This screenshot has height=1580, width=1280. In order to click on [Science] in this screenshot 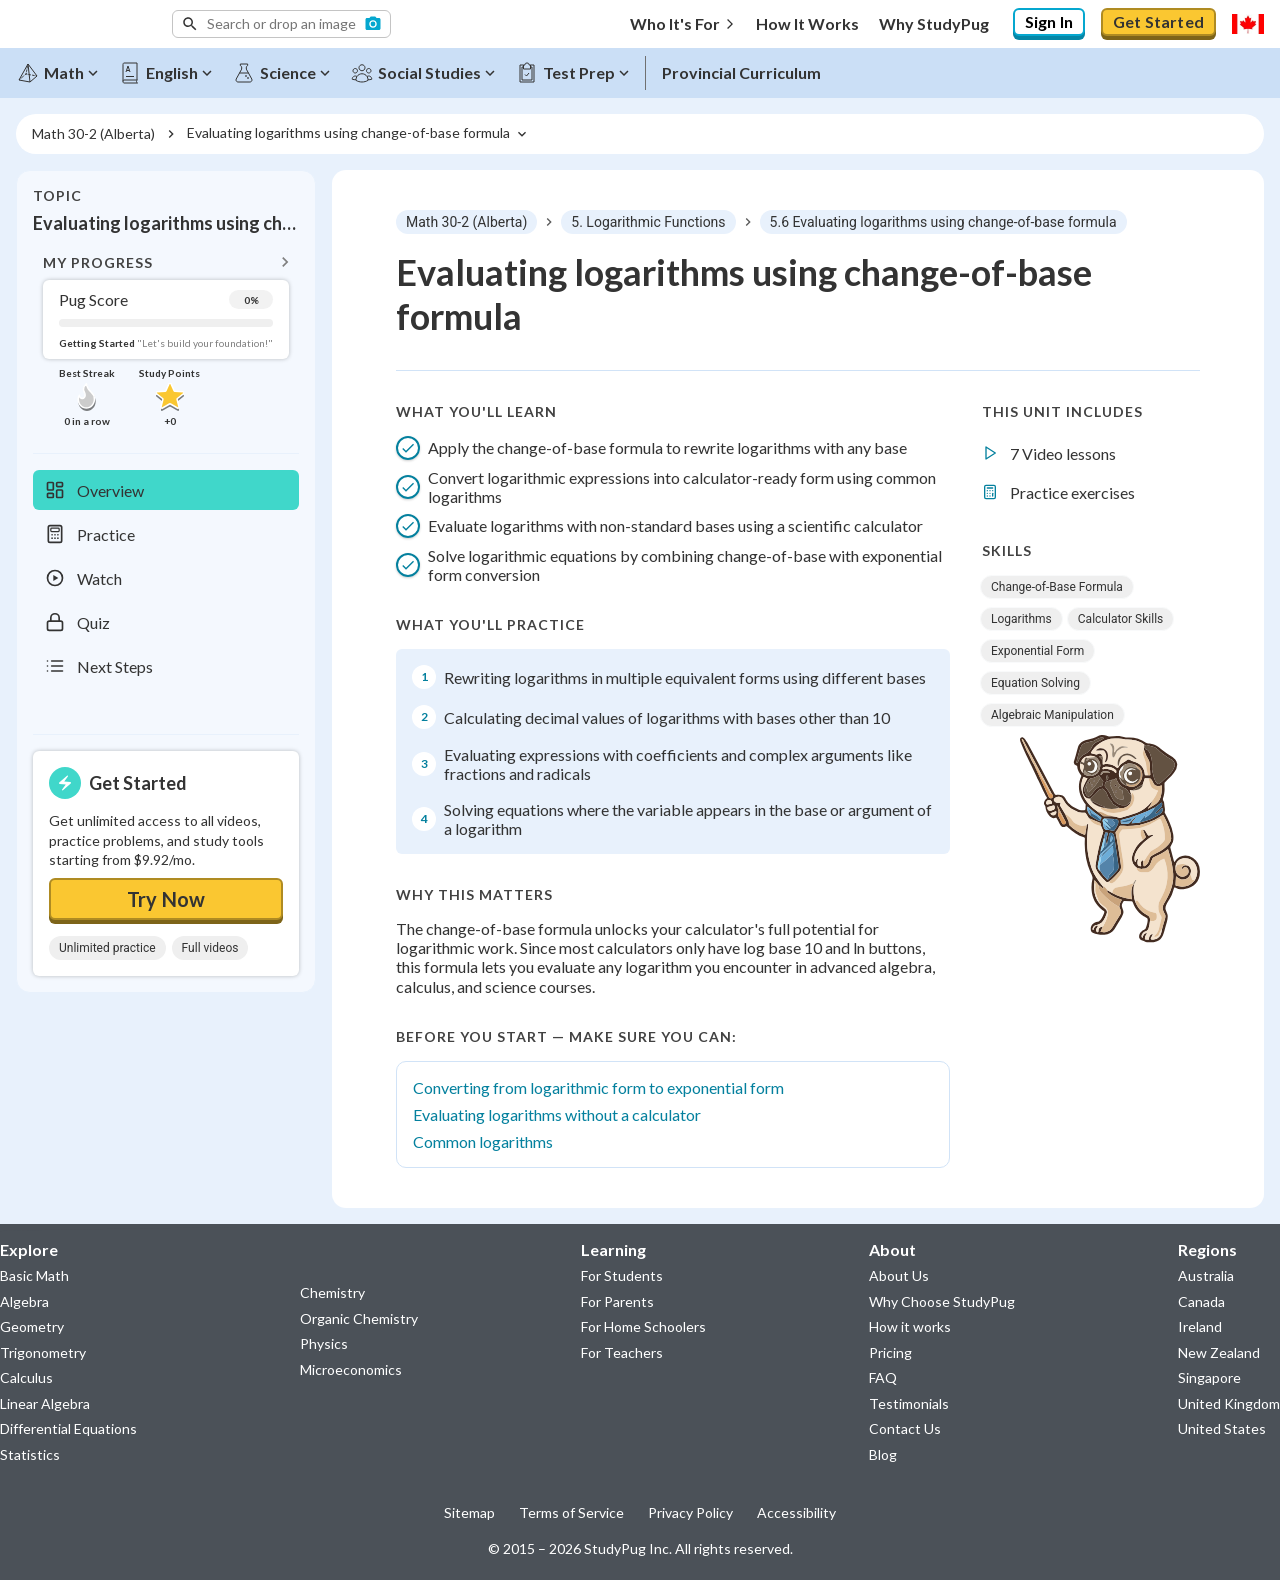, I will do `click(287, 72)`.